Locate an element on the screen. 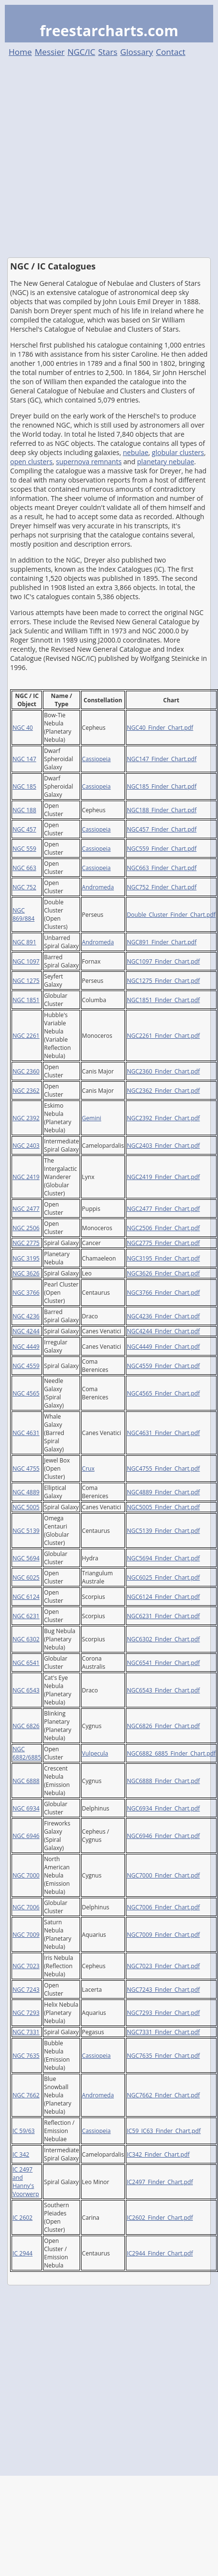 The image size is (218, 2576). NGC5694_Finder_Chart.pdf is located at coordinates (163, 1558).